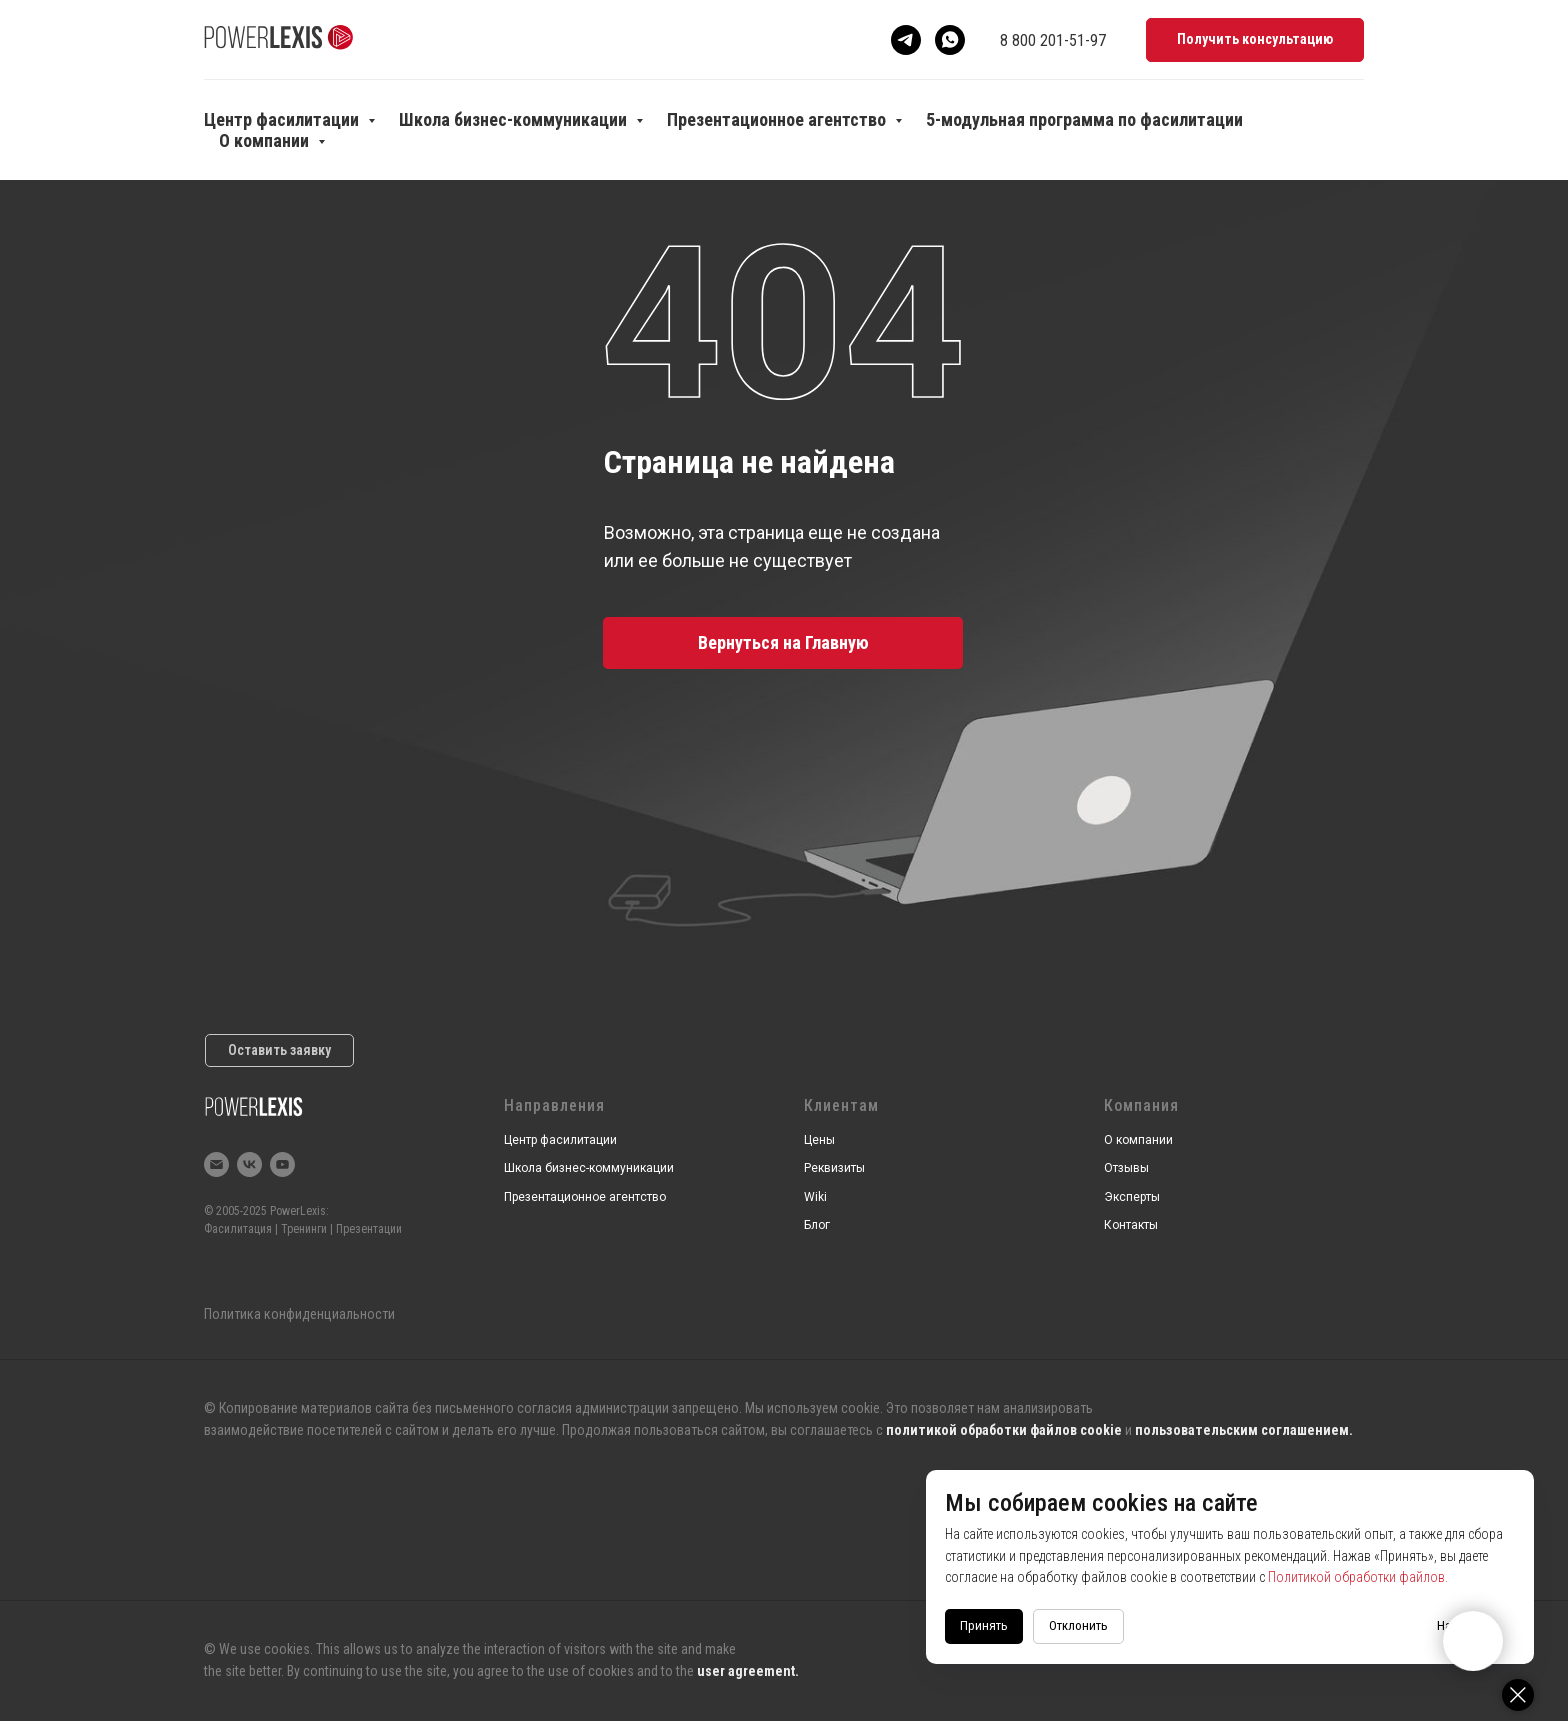  Describe the element at coordinates (1131, 1225) in the screenshot. I see `Контакты` at that location.